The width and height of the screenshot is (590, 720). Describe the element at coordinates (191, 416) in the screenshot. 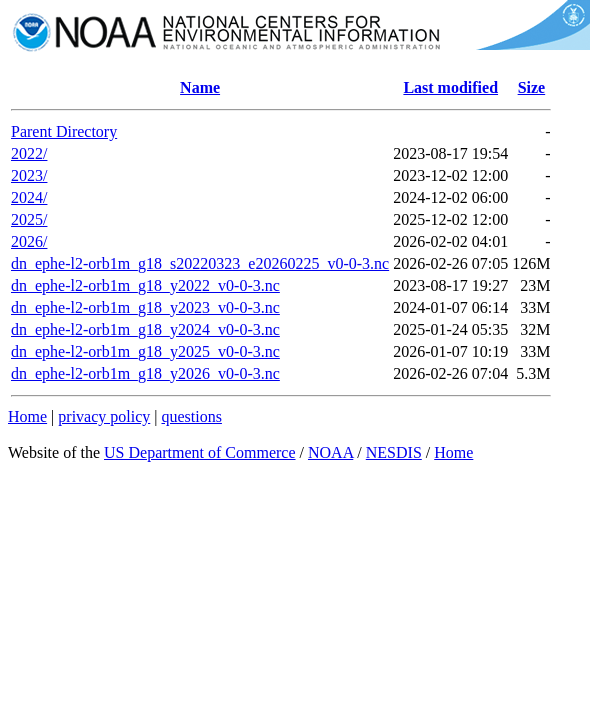

I see `questions` at that location.